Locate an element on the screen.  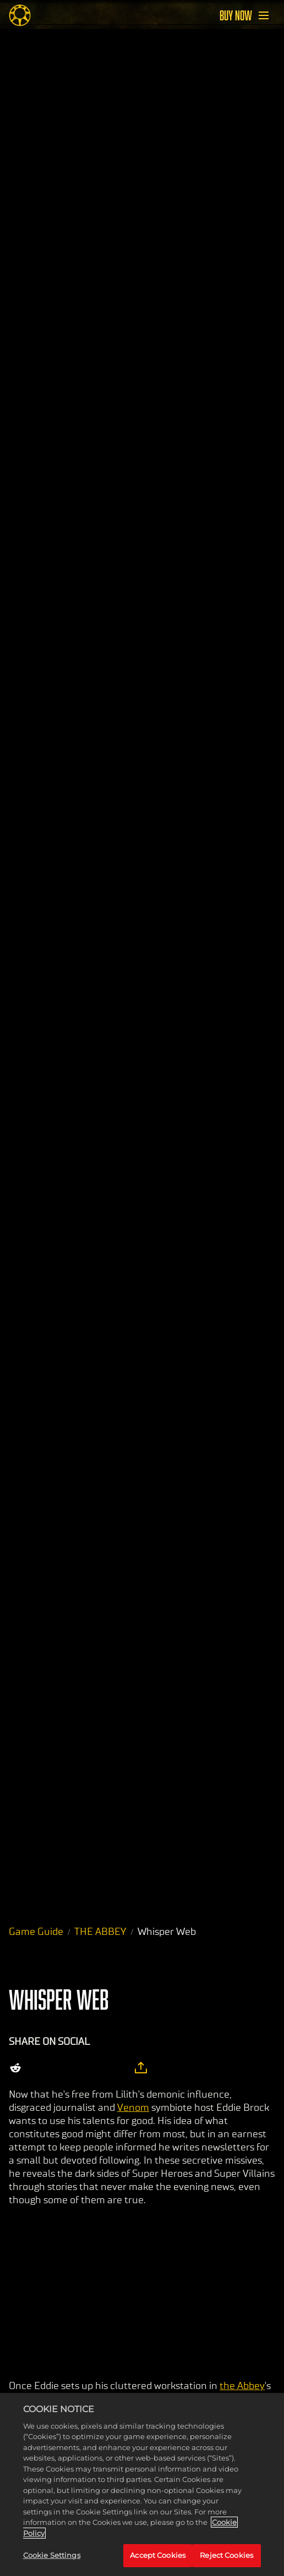
[Share on Facebook] is located at coordinates (65, 2068).